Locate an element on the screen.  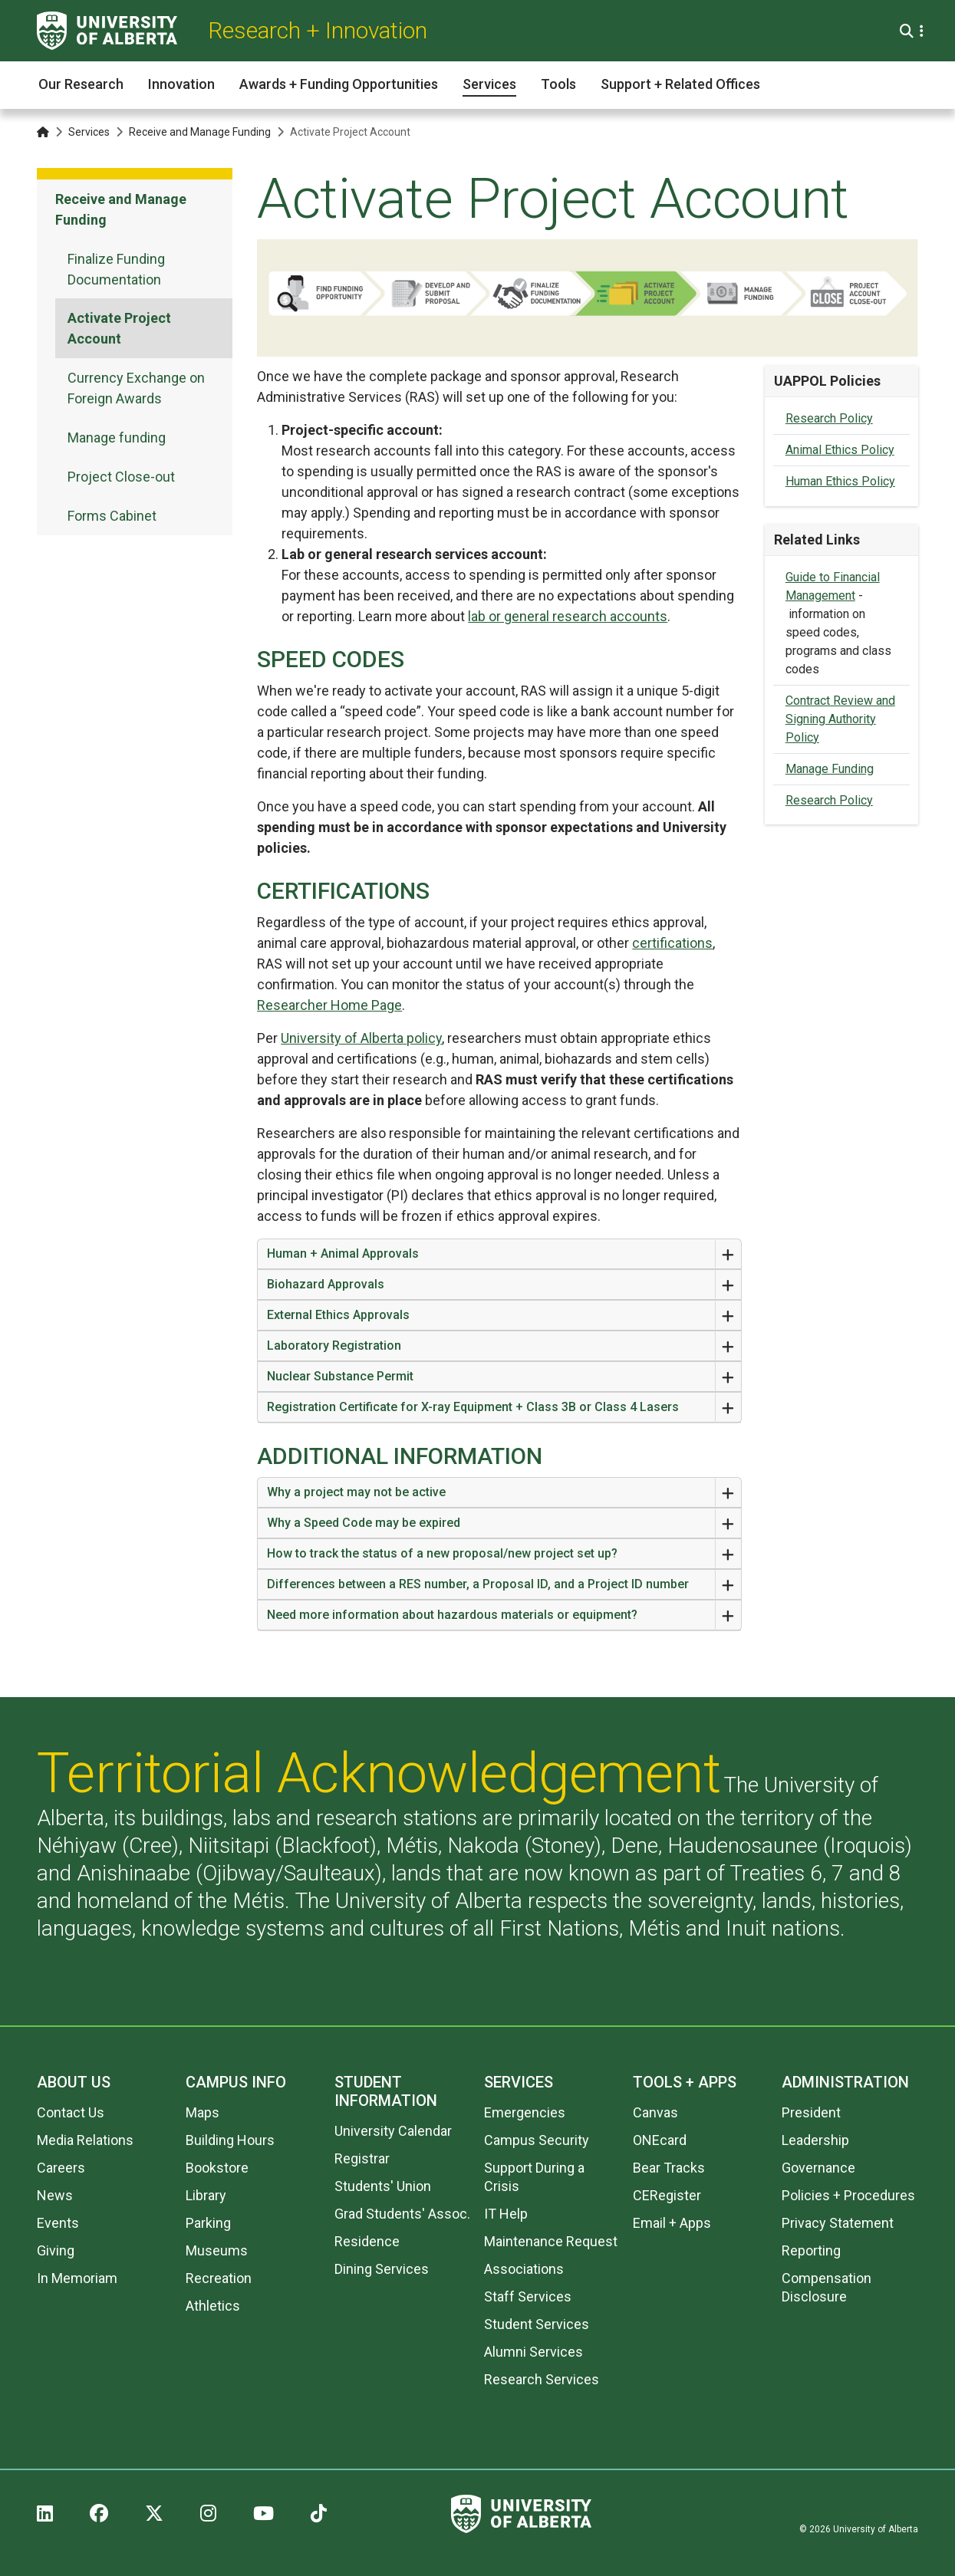
Campus Security is located at coordinates (536, 2140).